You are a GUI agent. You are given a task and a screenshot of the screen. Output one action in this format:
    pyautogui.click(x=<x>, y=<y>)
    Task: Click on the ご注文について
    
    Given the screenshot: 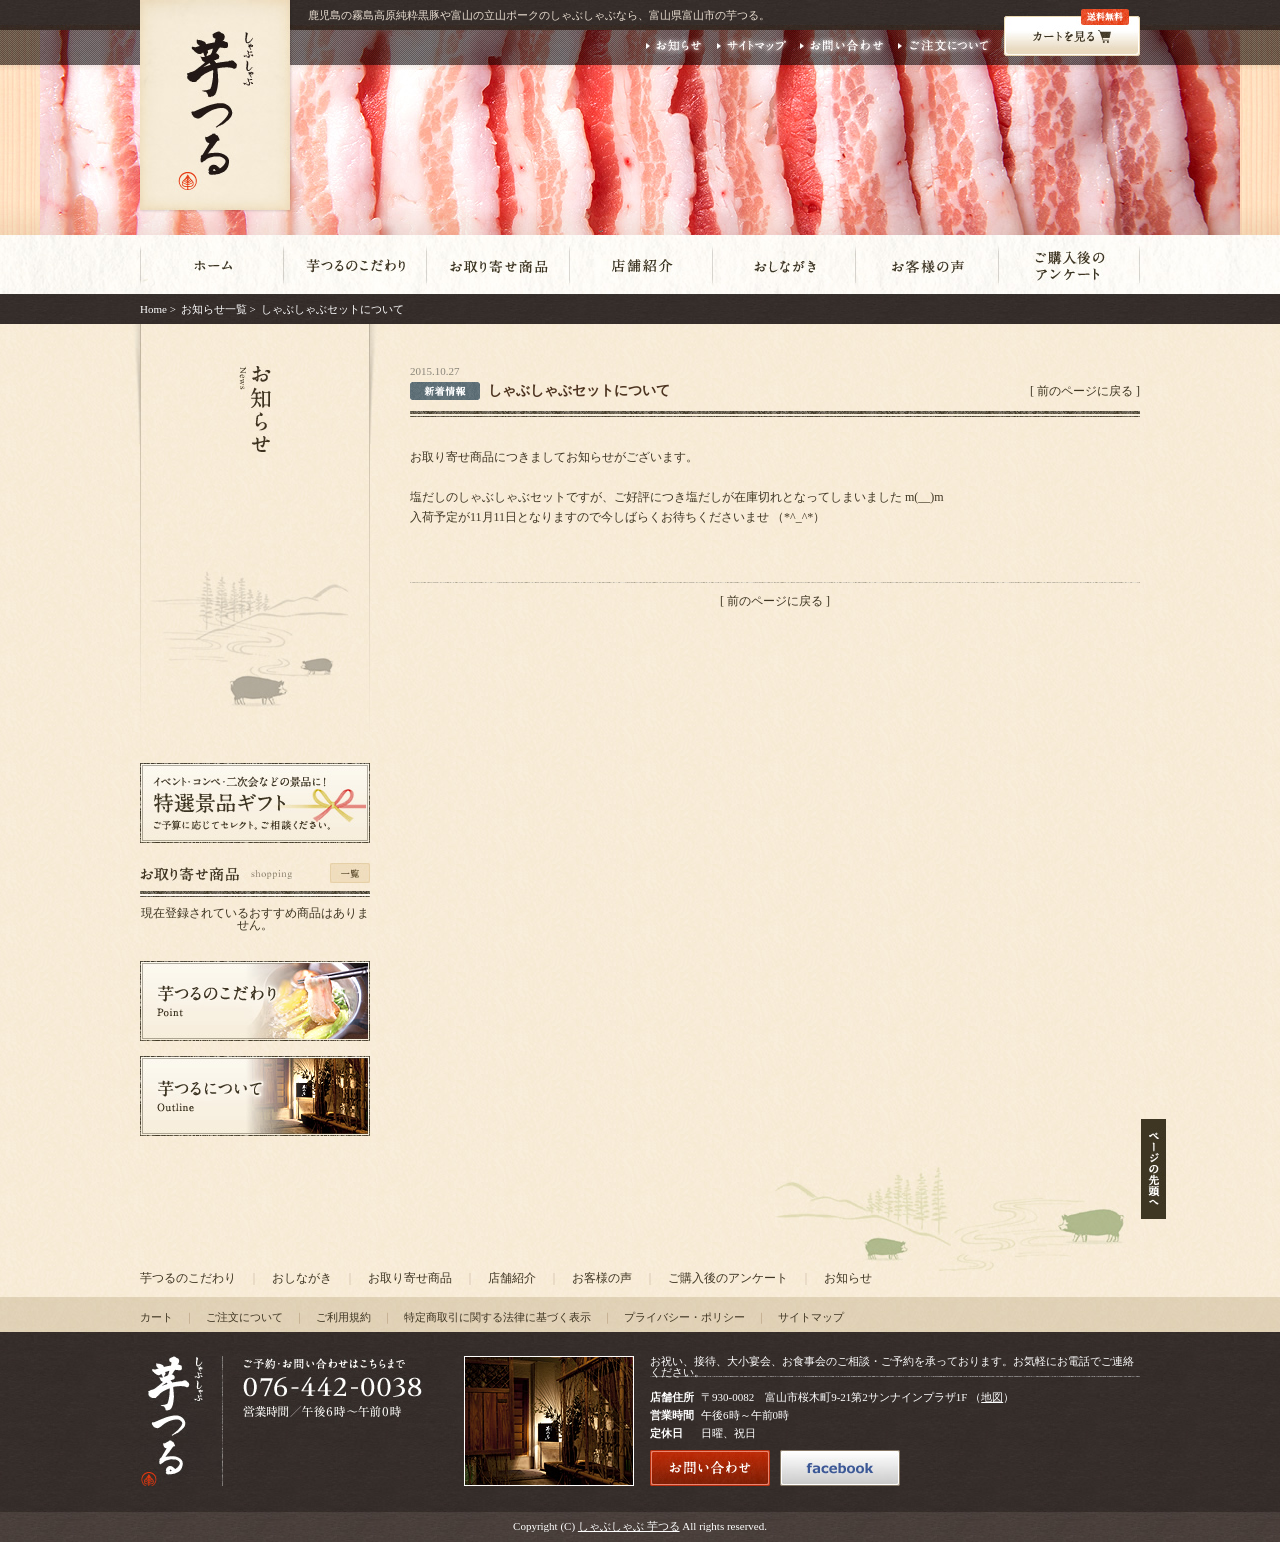 What is the action you would take?
    pyautogui.click(x=244, y=1317)
    